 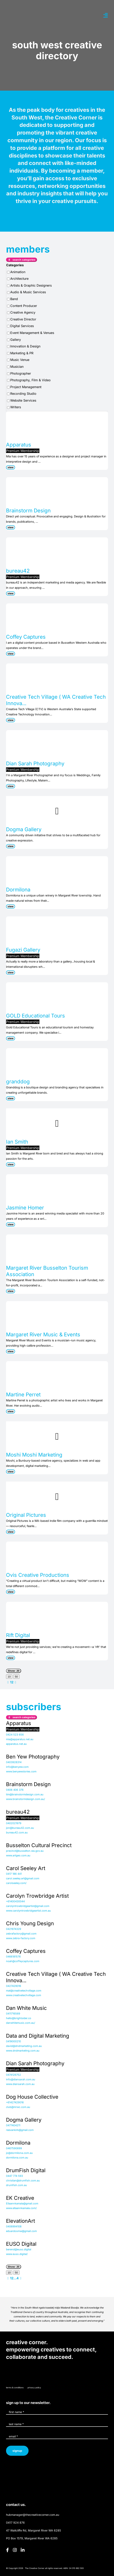 I want to click on club@mrwc.com.au, so click(x=18, y=2106).